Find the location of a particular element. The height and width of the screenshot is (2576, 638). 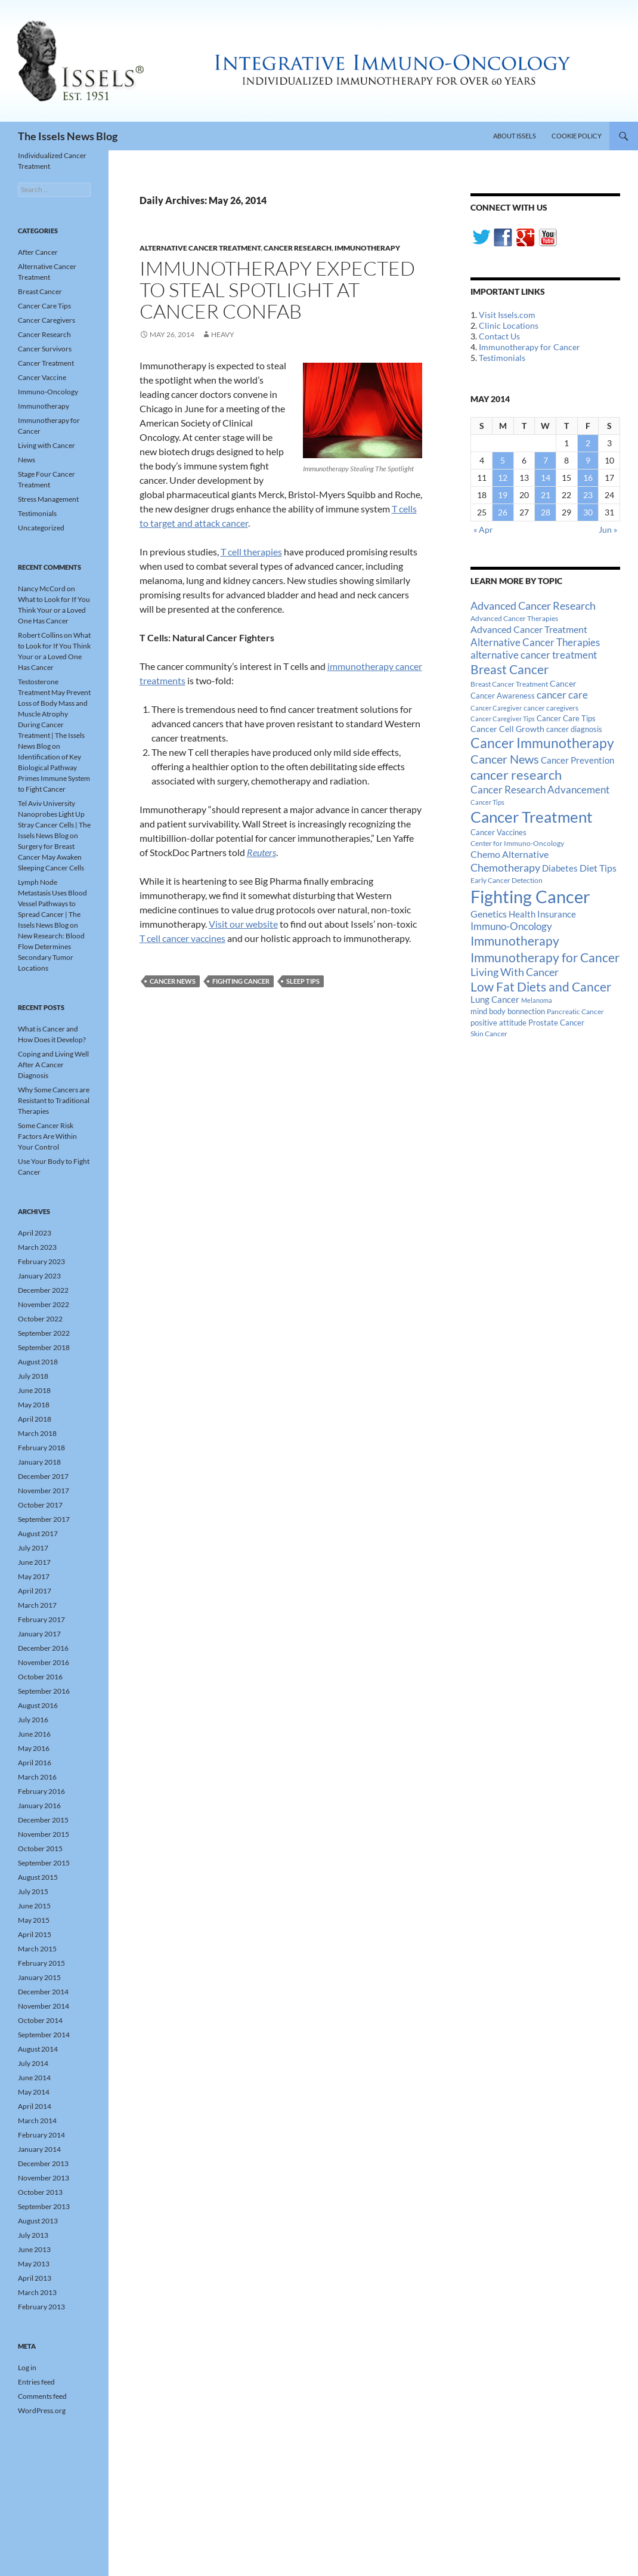

February 2016 is located at coordinates (41, 1791).